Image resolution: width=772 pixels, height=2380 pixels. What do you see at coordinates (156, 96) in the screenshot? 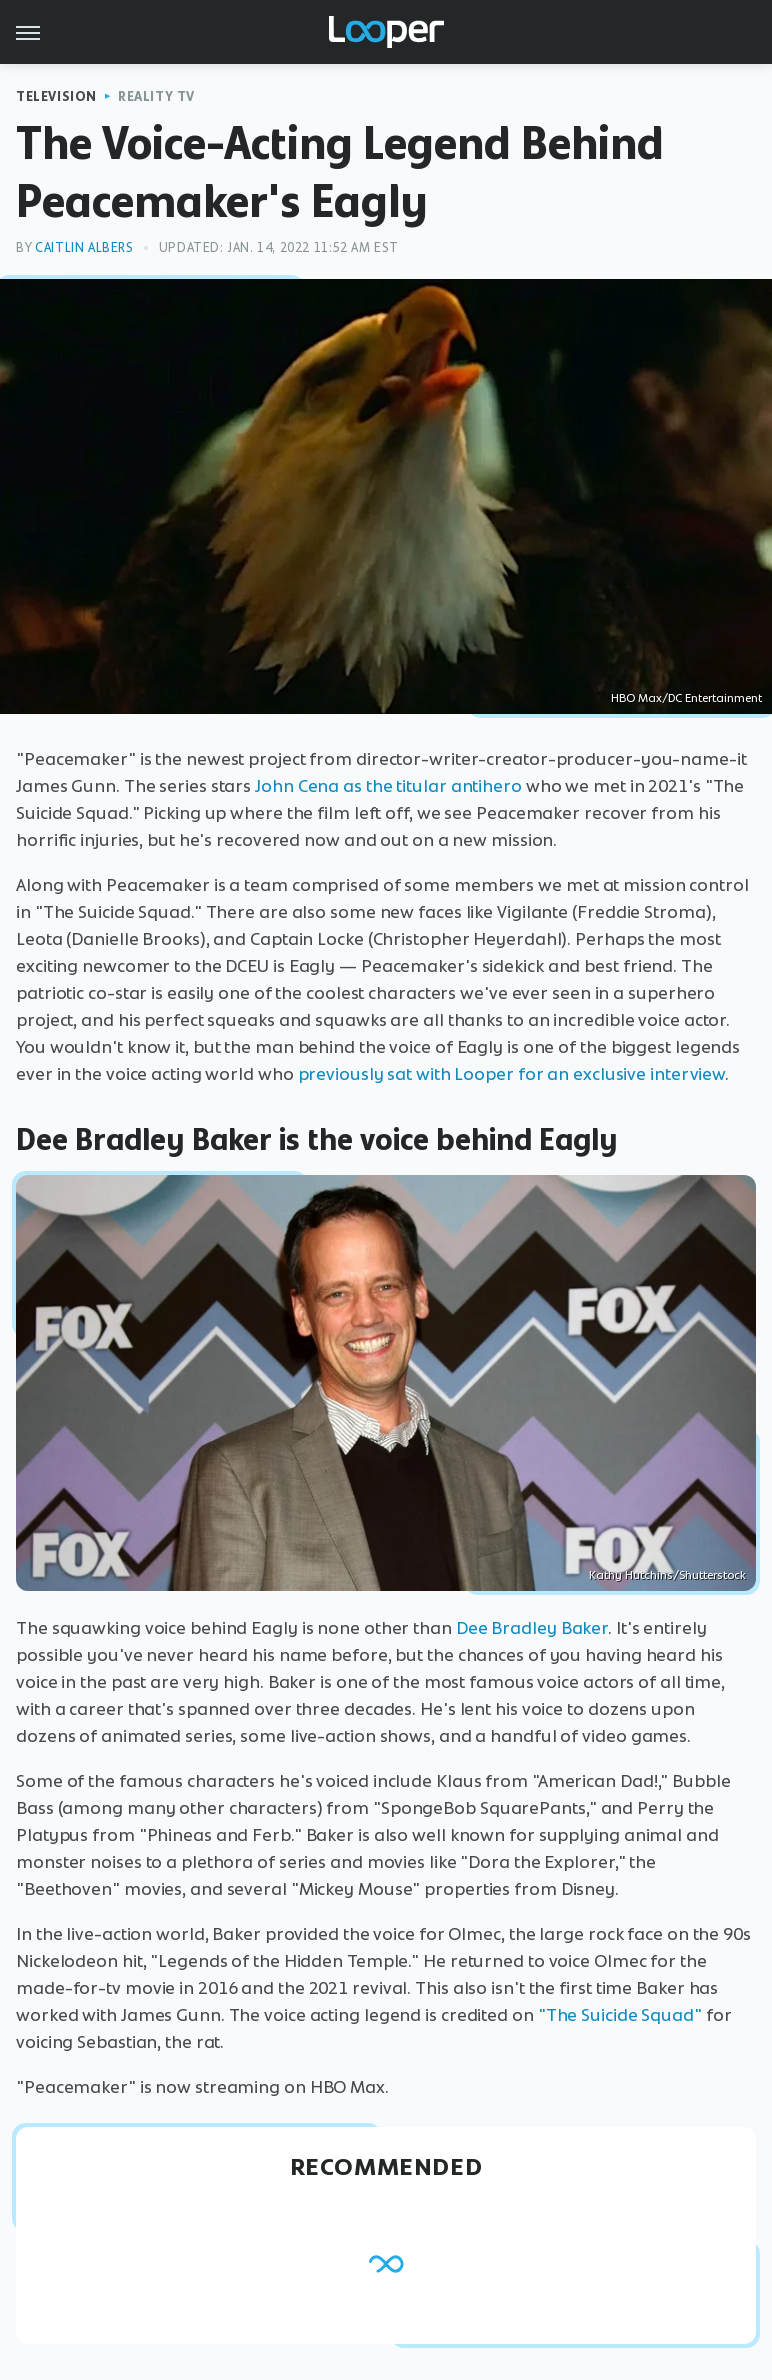
I see `Reality TV` at bounding box center [156, 96].